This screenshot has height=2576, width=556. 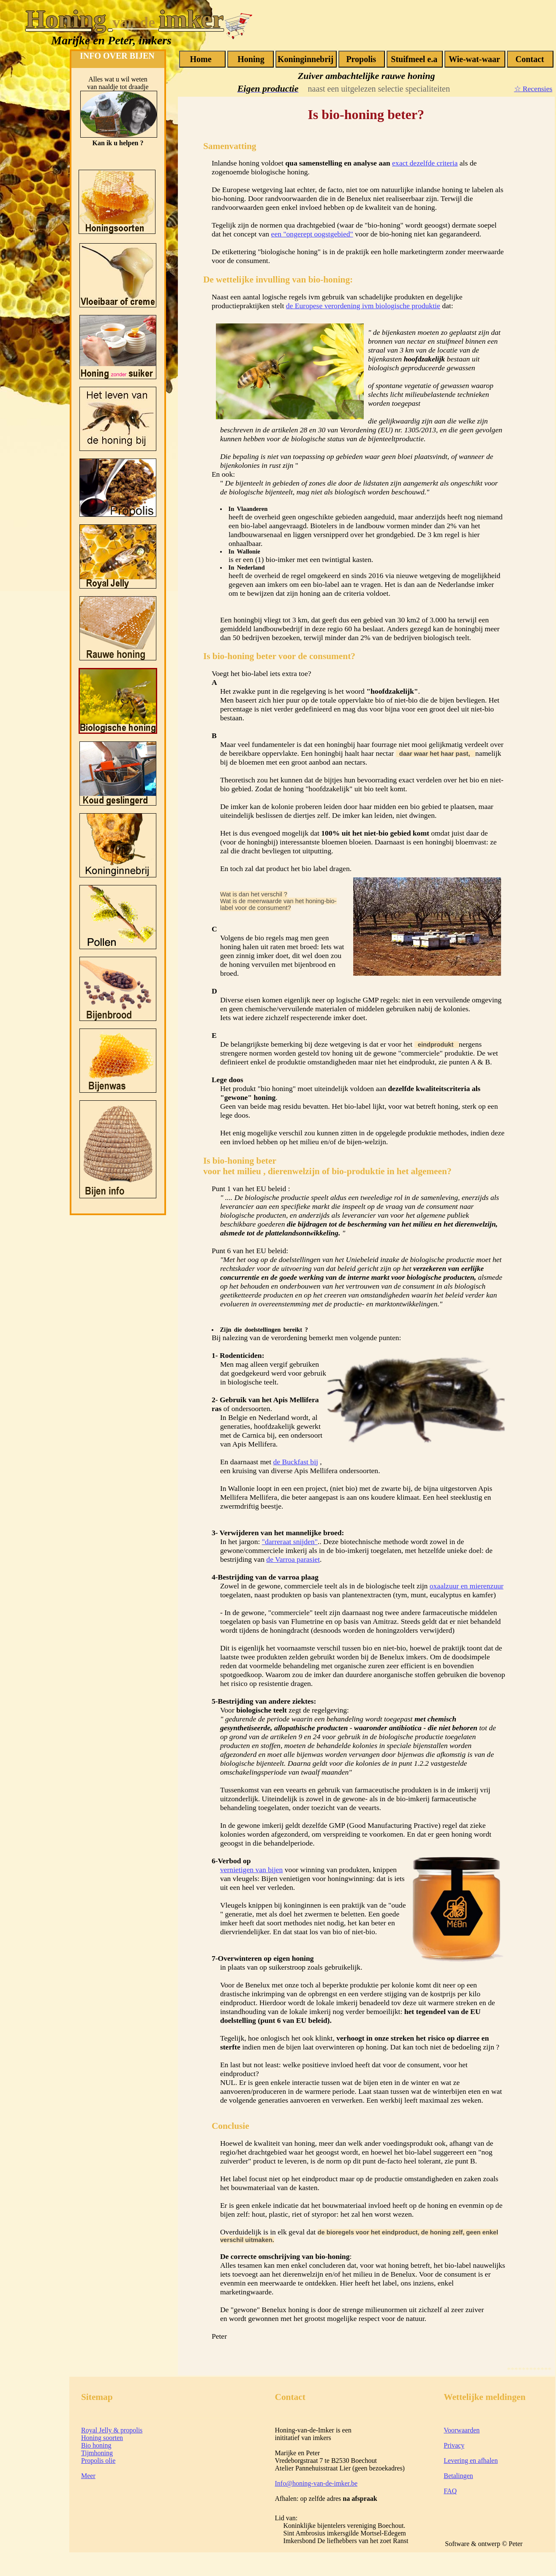 I want to click on Betalingen, so click(x=458, y=2475).